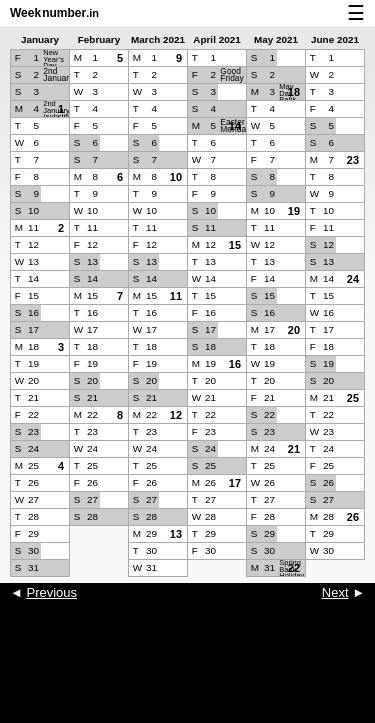 The height and width of the screenshot is (723, 375). I want to click on Weeknumber, so click(54, 13).